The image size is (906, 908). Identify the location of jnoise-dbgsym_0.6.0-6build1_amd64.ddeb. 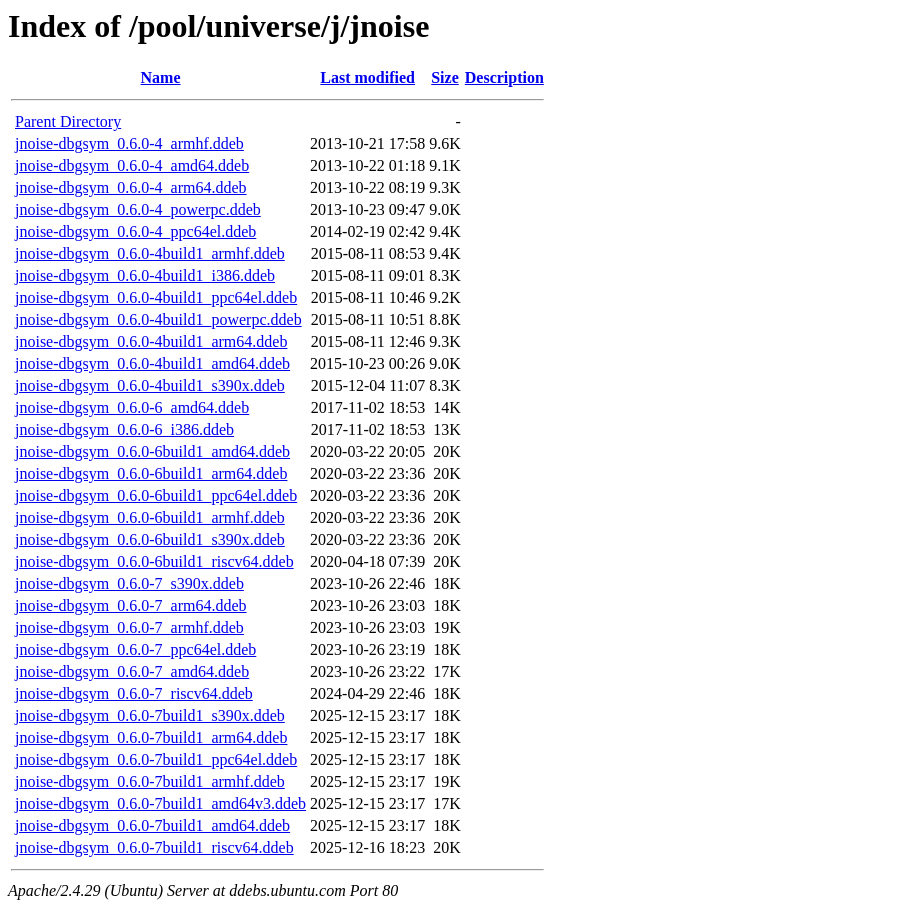
(152, 451).